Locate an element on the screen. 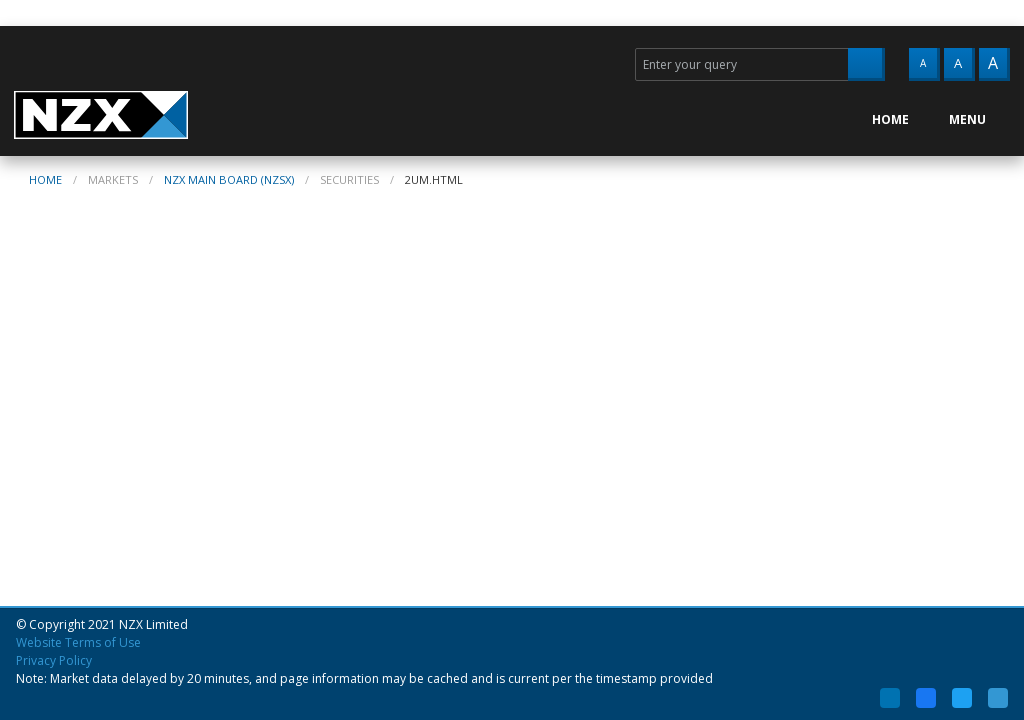 The height and width of the screenshot is (720, 1024). Website Terms of Use is located at coordinates (78, 642).